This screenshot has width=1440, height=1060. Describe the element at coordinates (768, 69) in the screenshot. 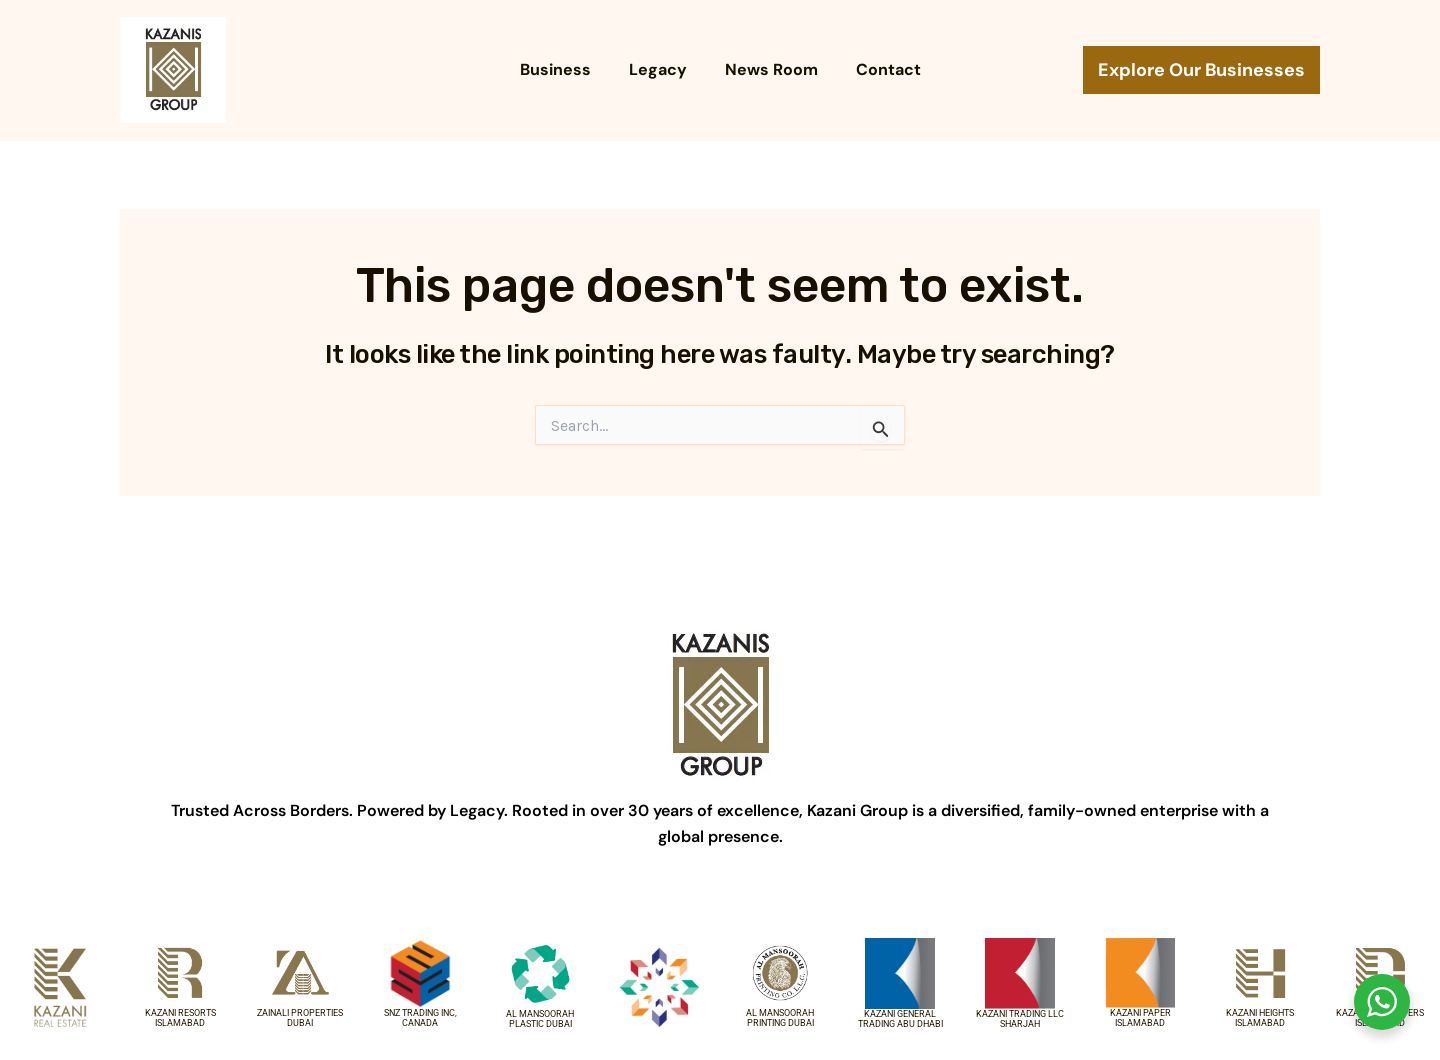

I see `News Room` at that location.